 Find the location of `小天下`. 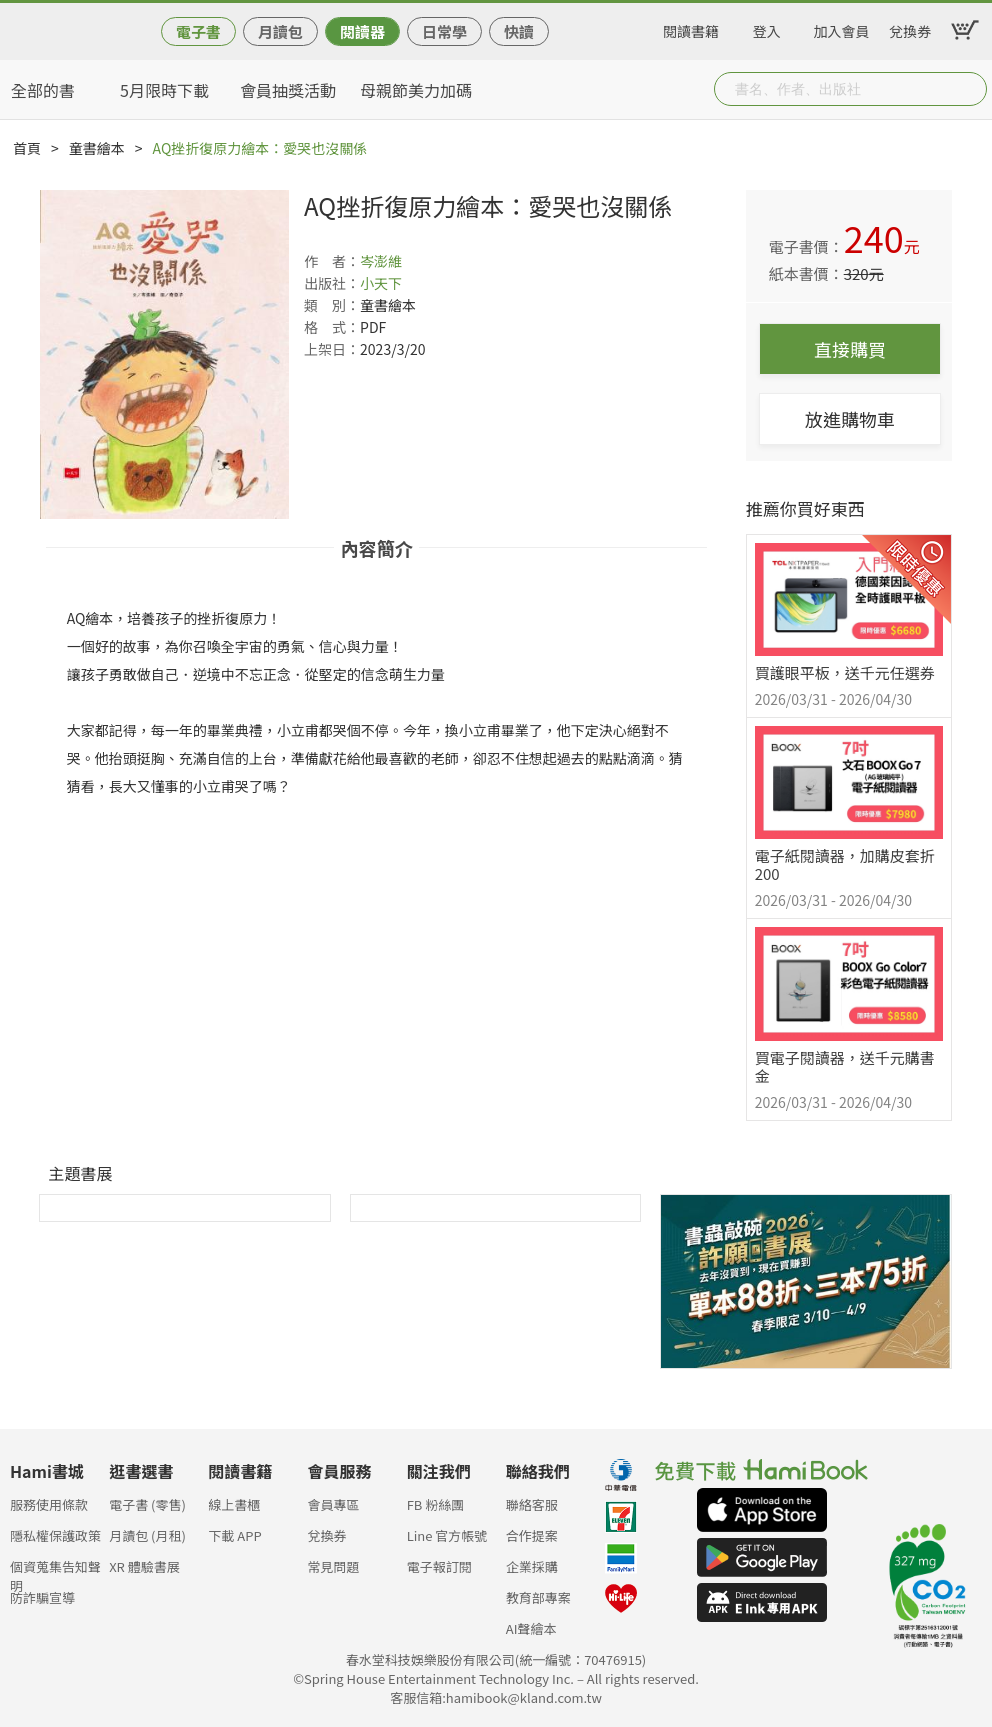

小天下 is located at coordinates (381, 283).